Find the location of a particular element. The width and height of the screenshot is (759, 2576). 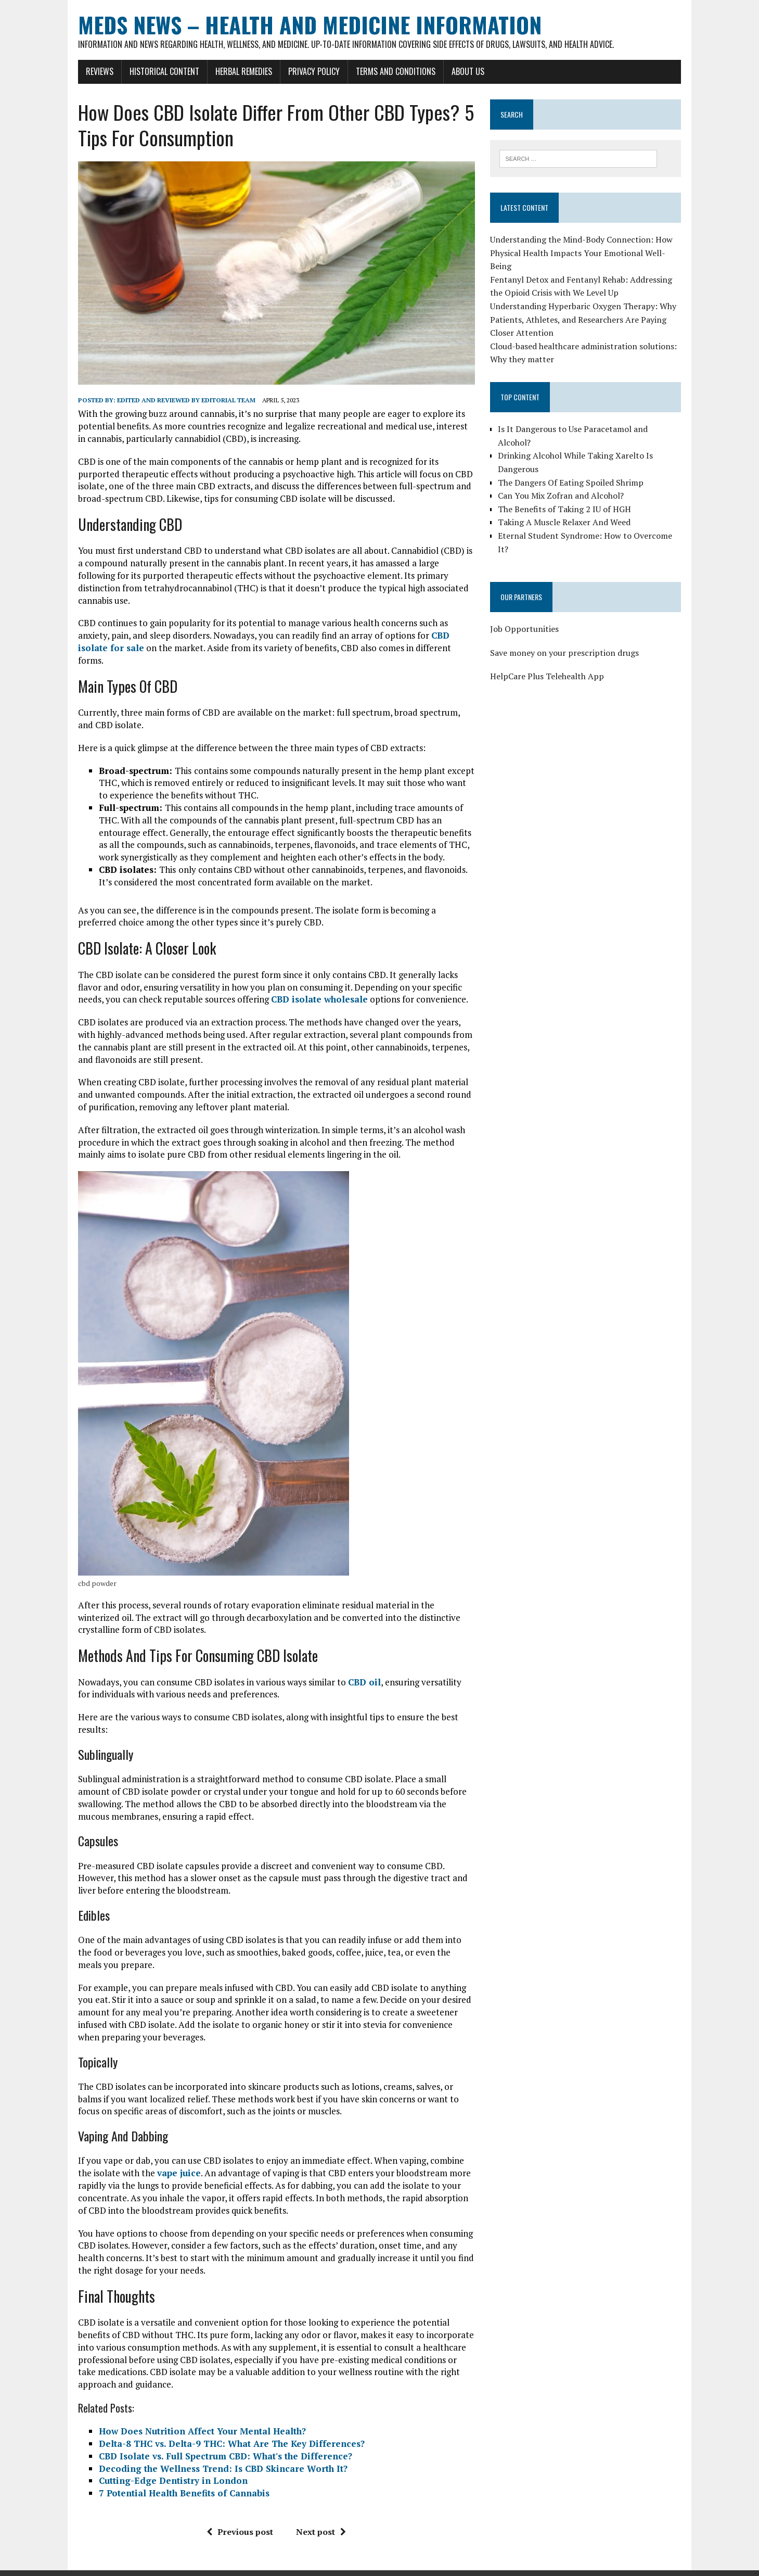

Is It Dangerous to Use Paracetamol and Alcohol? is located at coordinates (592, 429).